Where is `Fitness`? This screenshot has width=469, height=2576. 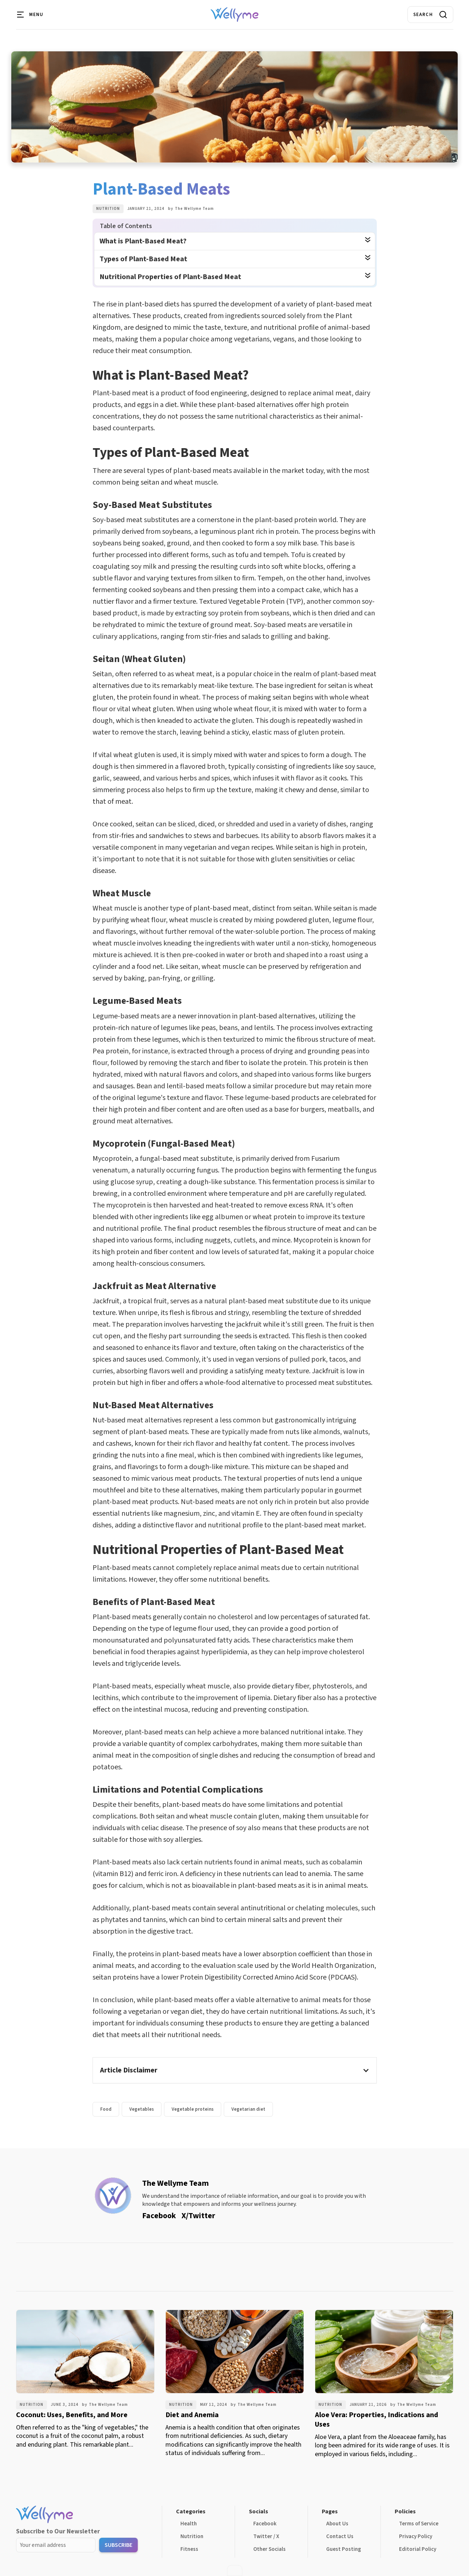
Fitness is located at coordinates (189, 2549).